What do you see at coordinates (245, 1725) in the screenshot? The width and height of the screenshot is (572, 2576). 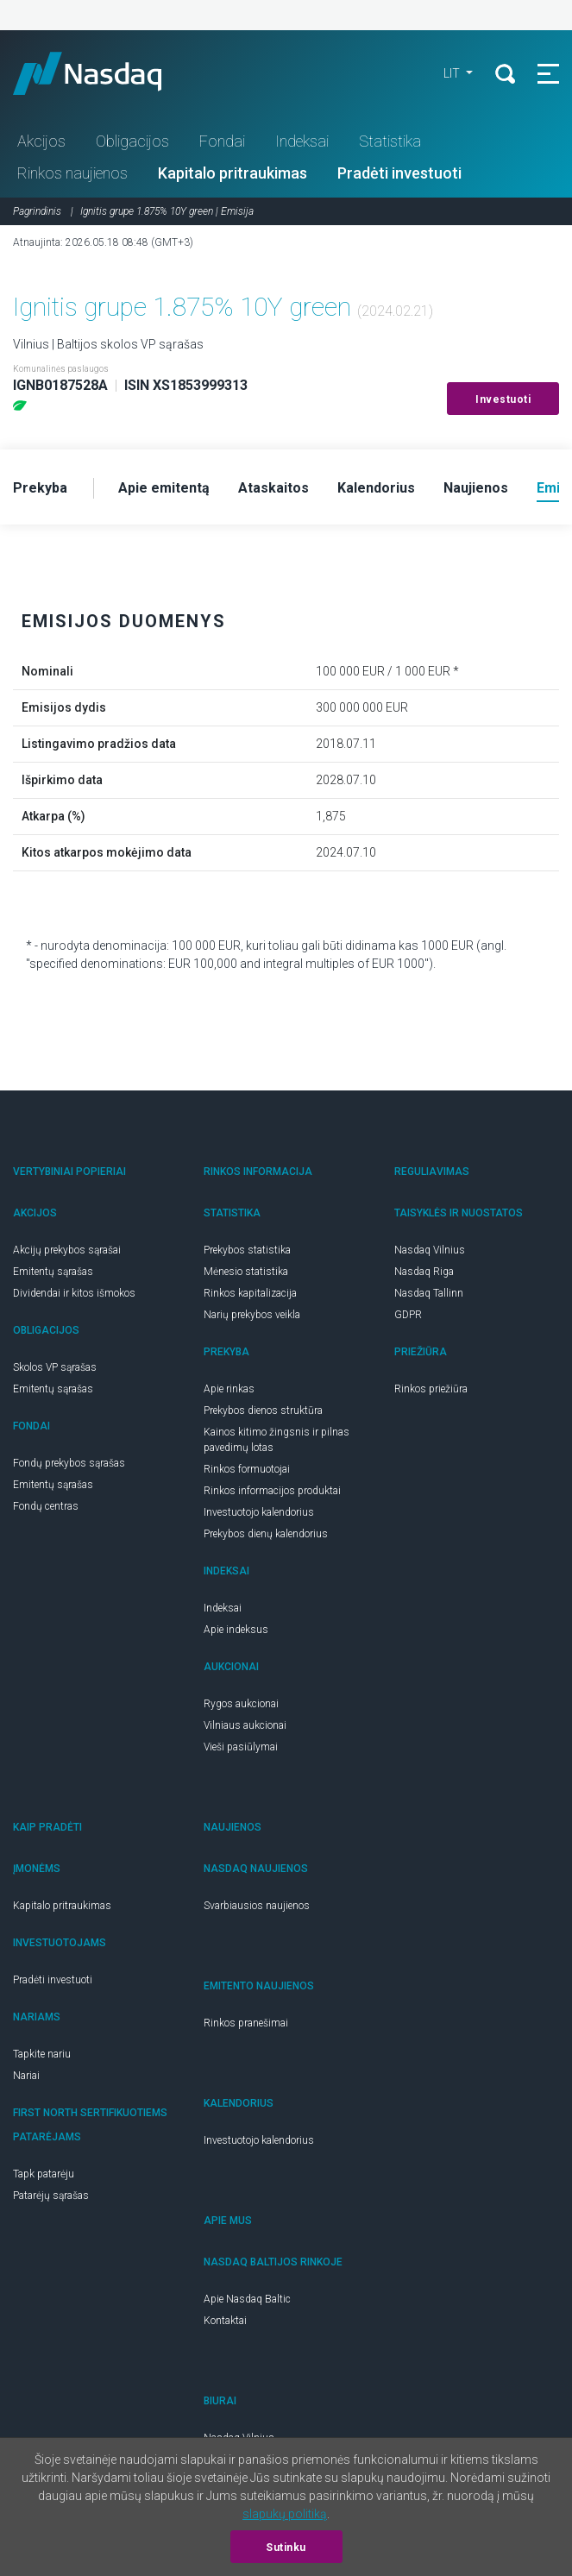 I see `Vilniaus aukcionai` at bounding box center [245, 1725].